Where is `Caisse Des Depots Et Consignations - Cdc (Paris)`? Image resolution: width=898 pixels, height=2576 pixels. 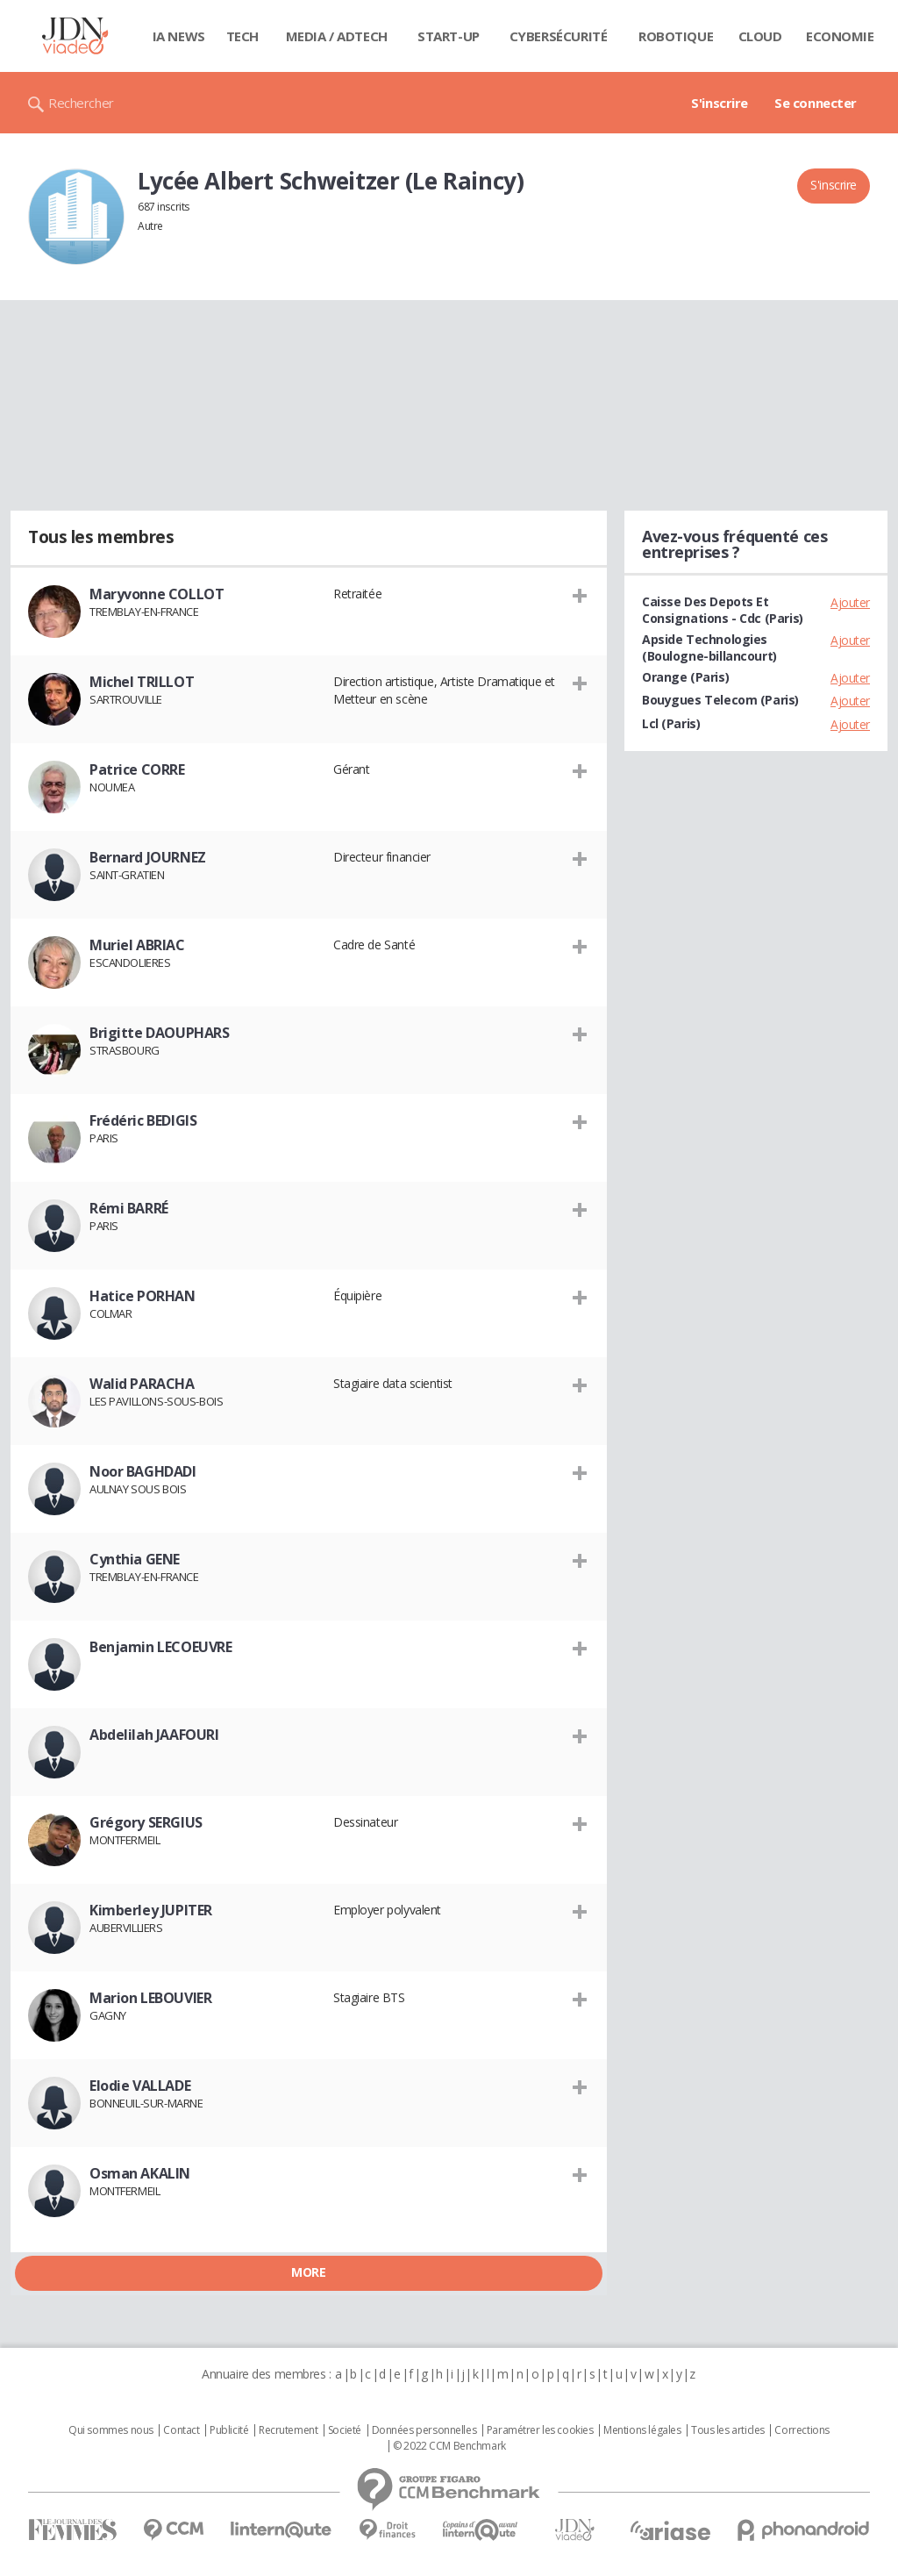 Caisse Des Depots Et Consignations - Cdc (Paris) is located at coordinates (722, 609).